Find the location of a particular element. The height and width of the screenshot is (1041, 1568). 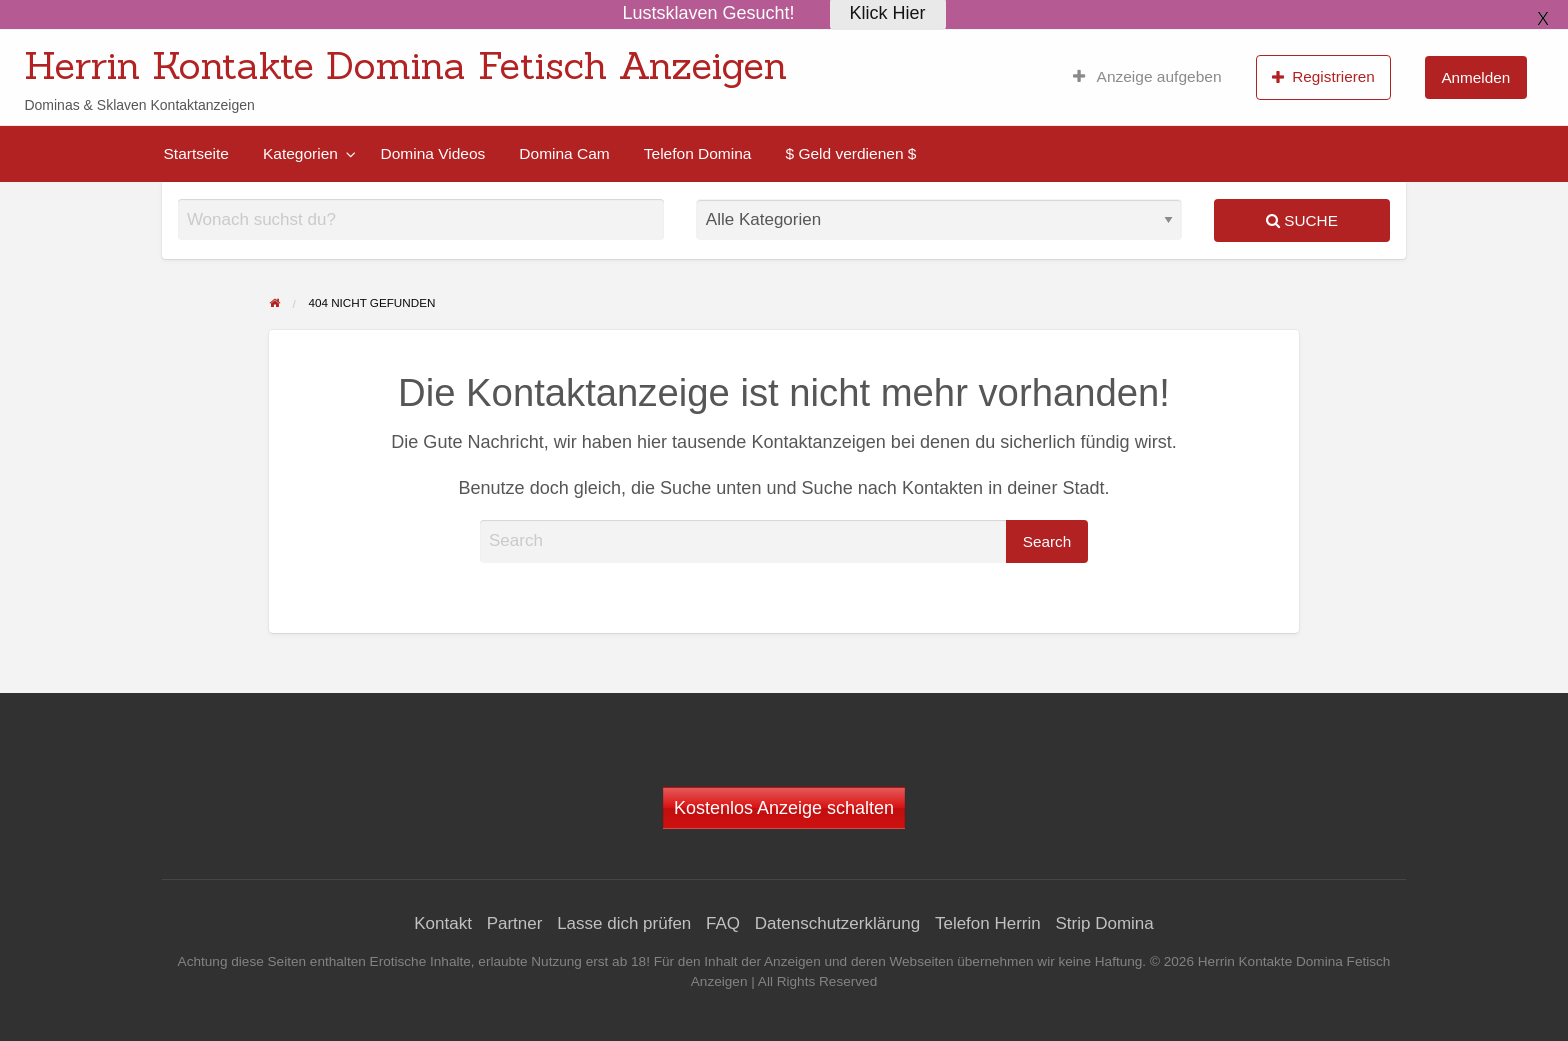

Registrieren is located at coordinates (1323, 77).